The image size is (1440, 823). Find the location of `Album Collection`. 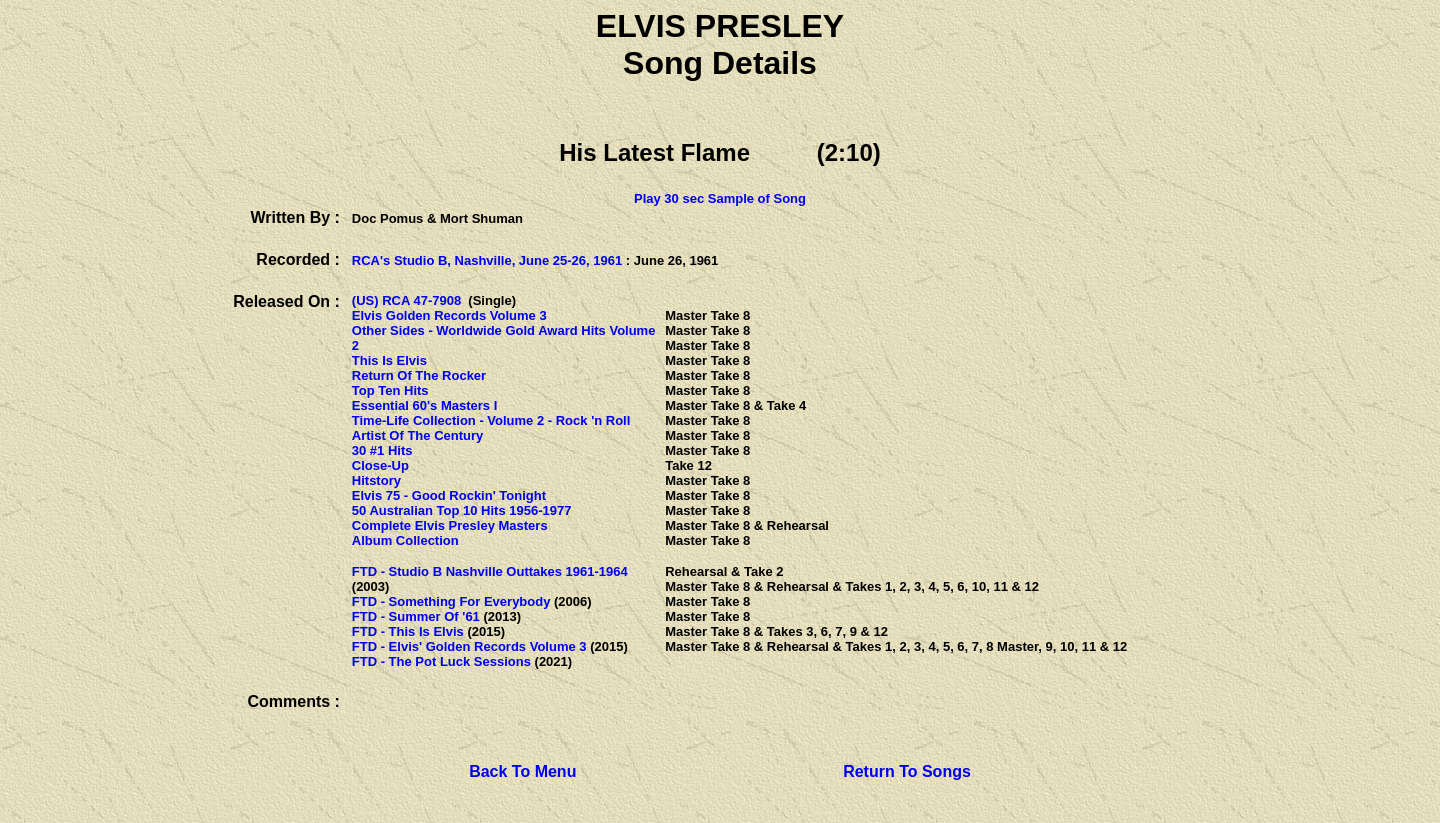

Album Collection is located at coordinates (405, 540).